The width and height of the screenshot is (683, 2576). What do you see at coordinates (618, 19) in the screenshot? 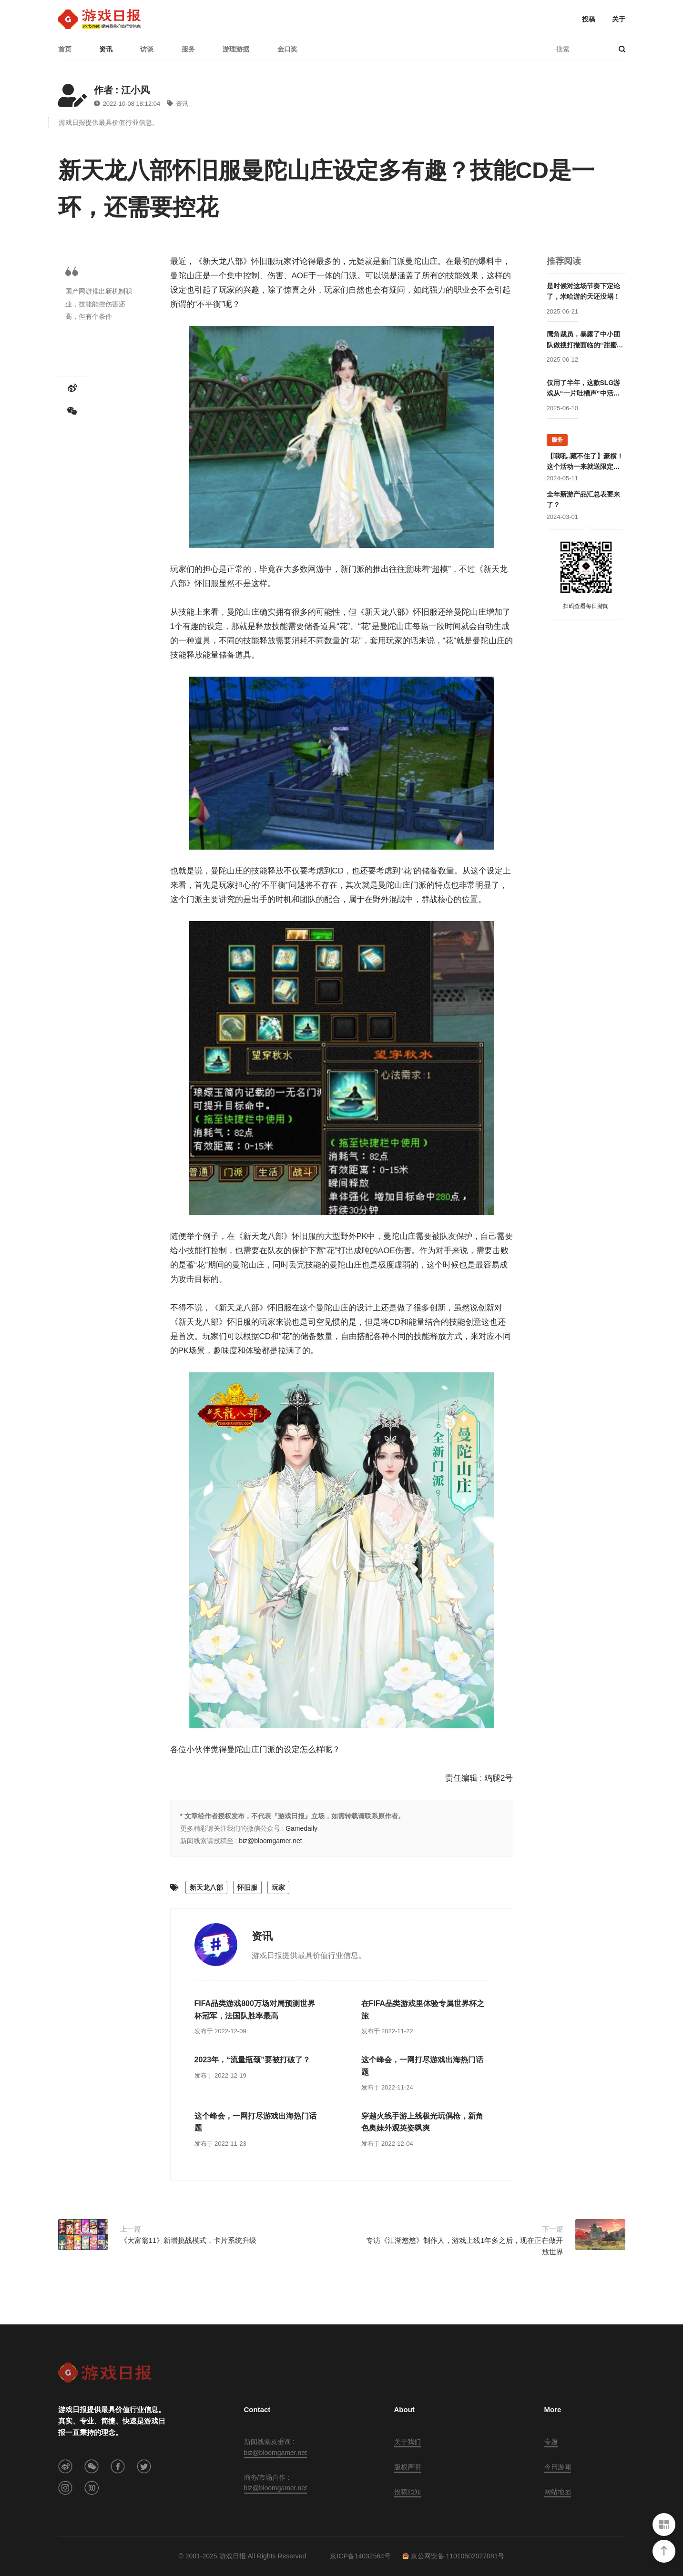
I see `关于` at bounding box center [618, 19].